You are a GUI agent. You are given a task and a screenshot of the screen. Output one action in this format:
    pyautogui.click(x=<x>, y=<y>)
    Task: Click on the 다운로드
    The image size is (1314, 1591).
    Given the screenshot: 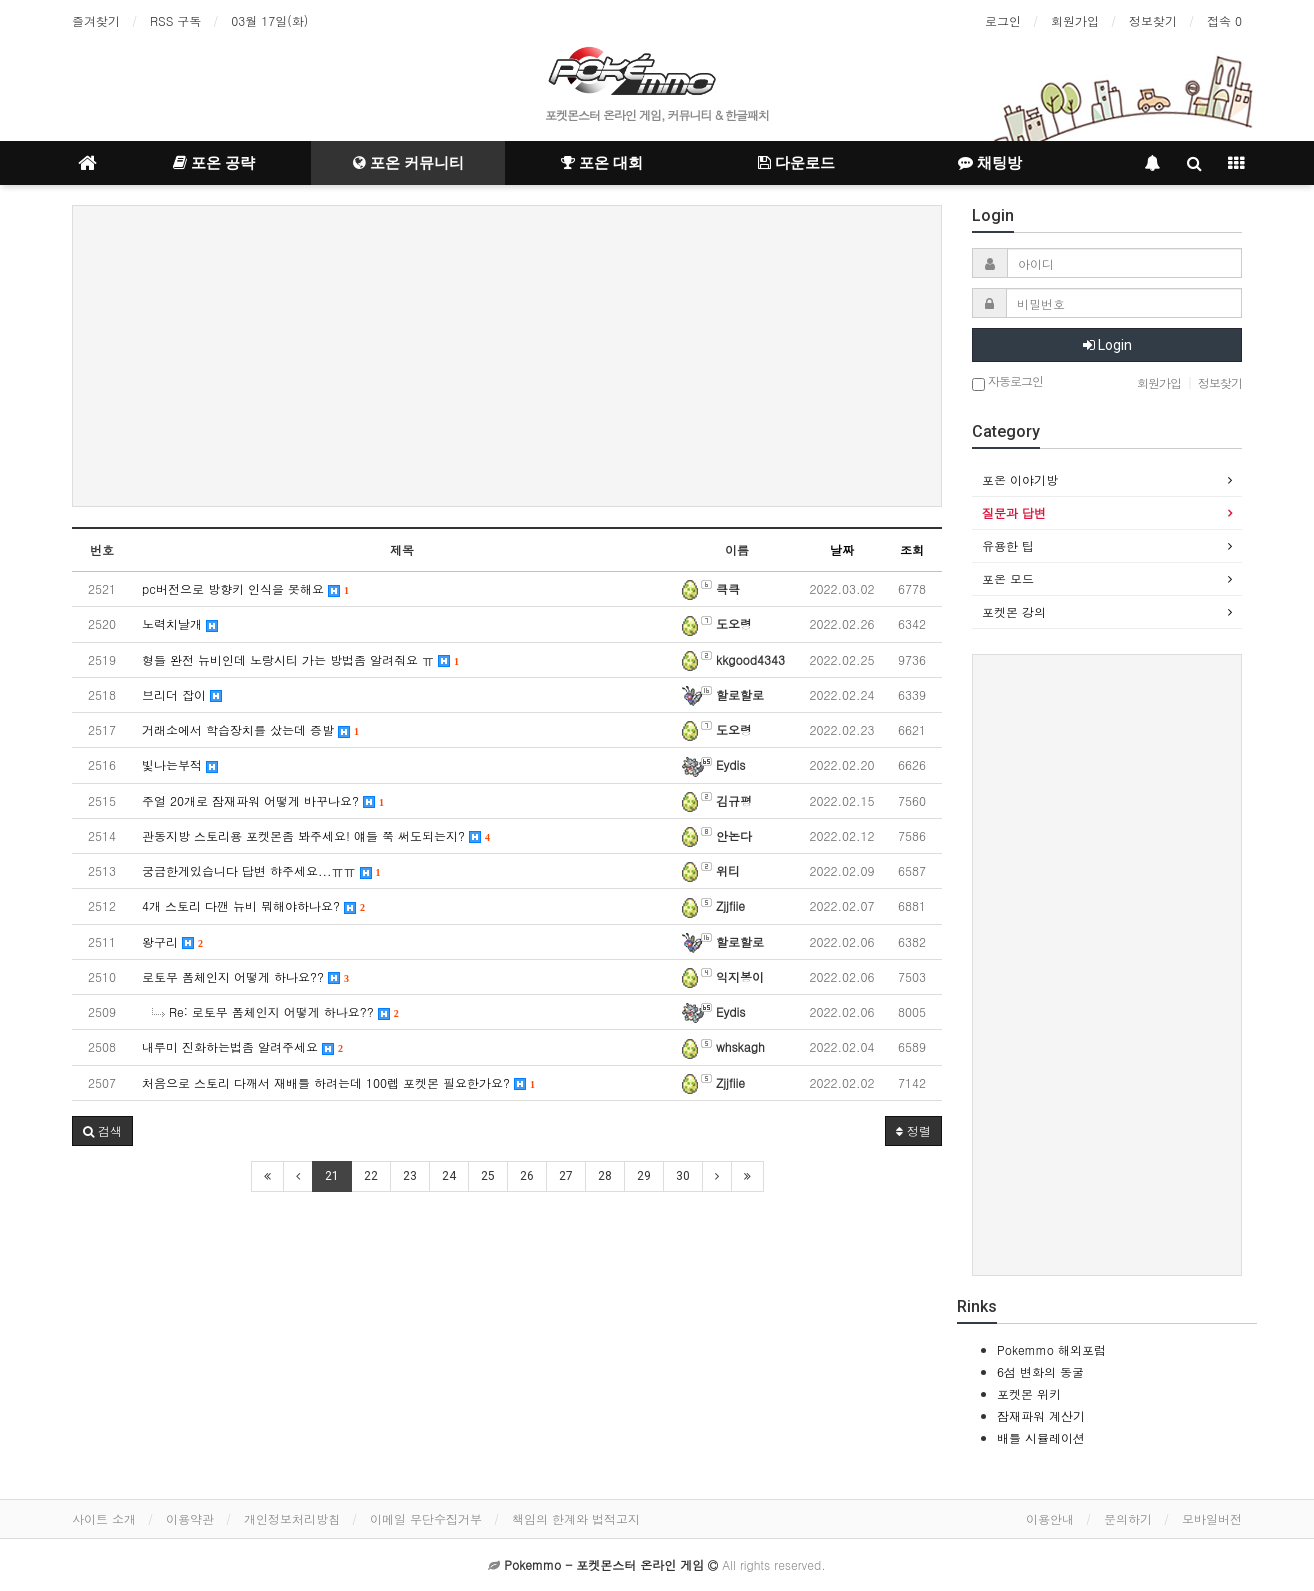 What is the action you would take?
    pyautogui.click(x=796, y=163)
    